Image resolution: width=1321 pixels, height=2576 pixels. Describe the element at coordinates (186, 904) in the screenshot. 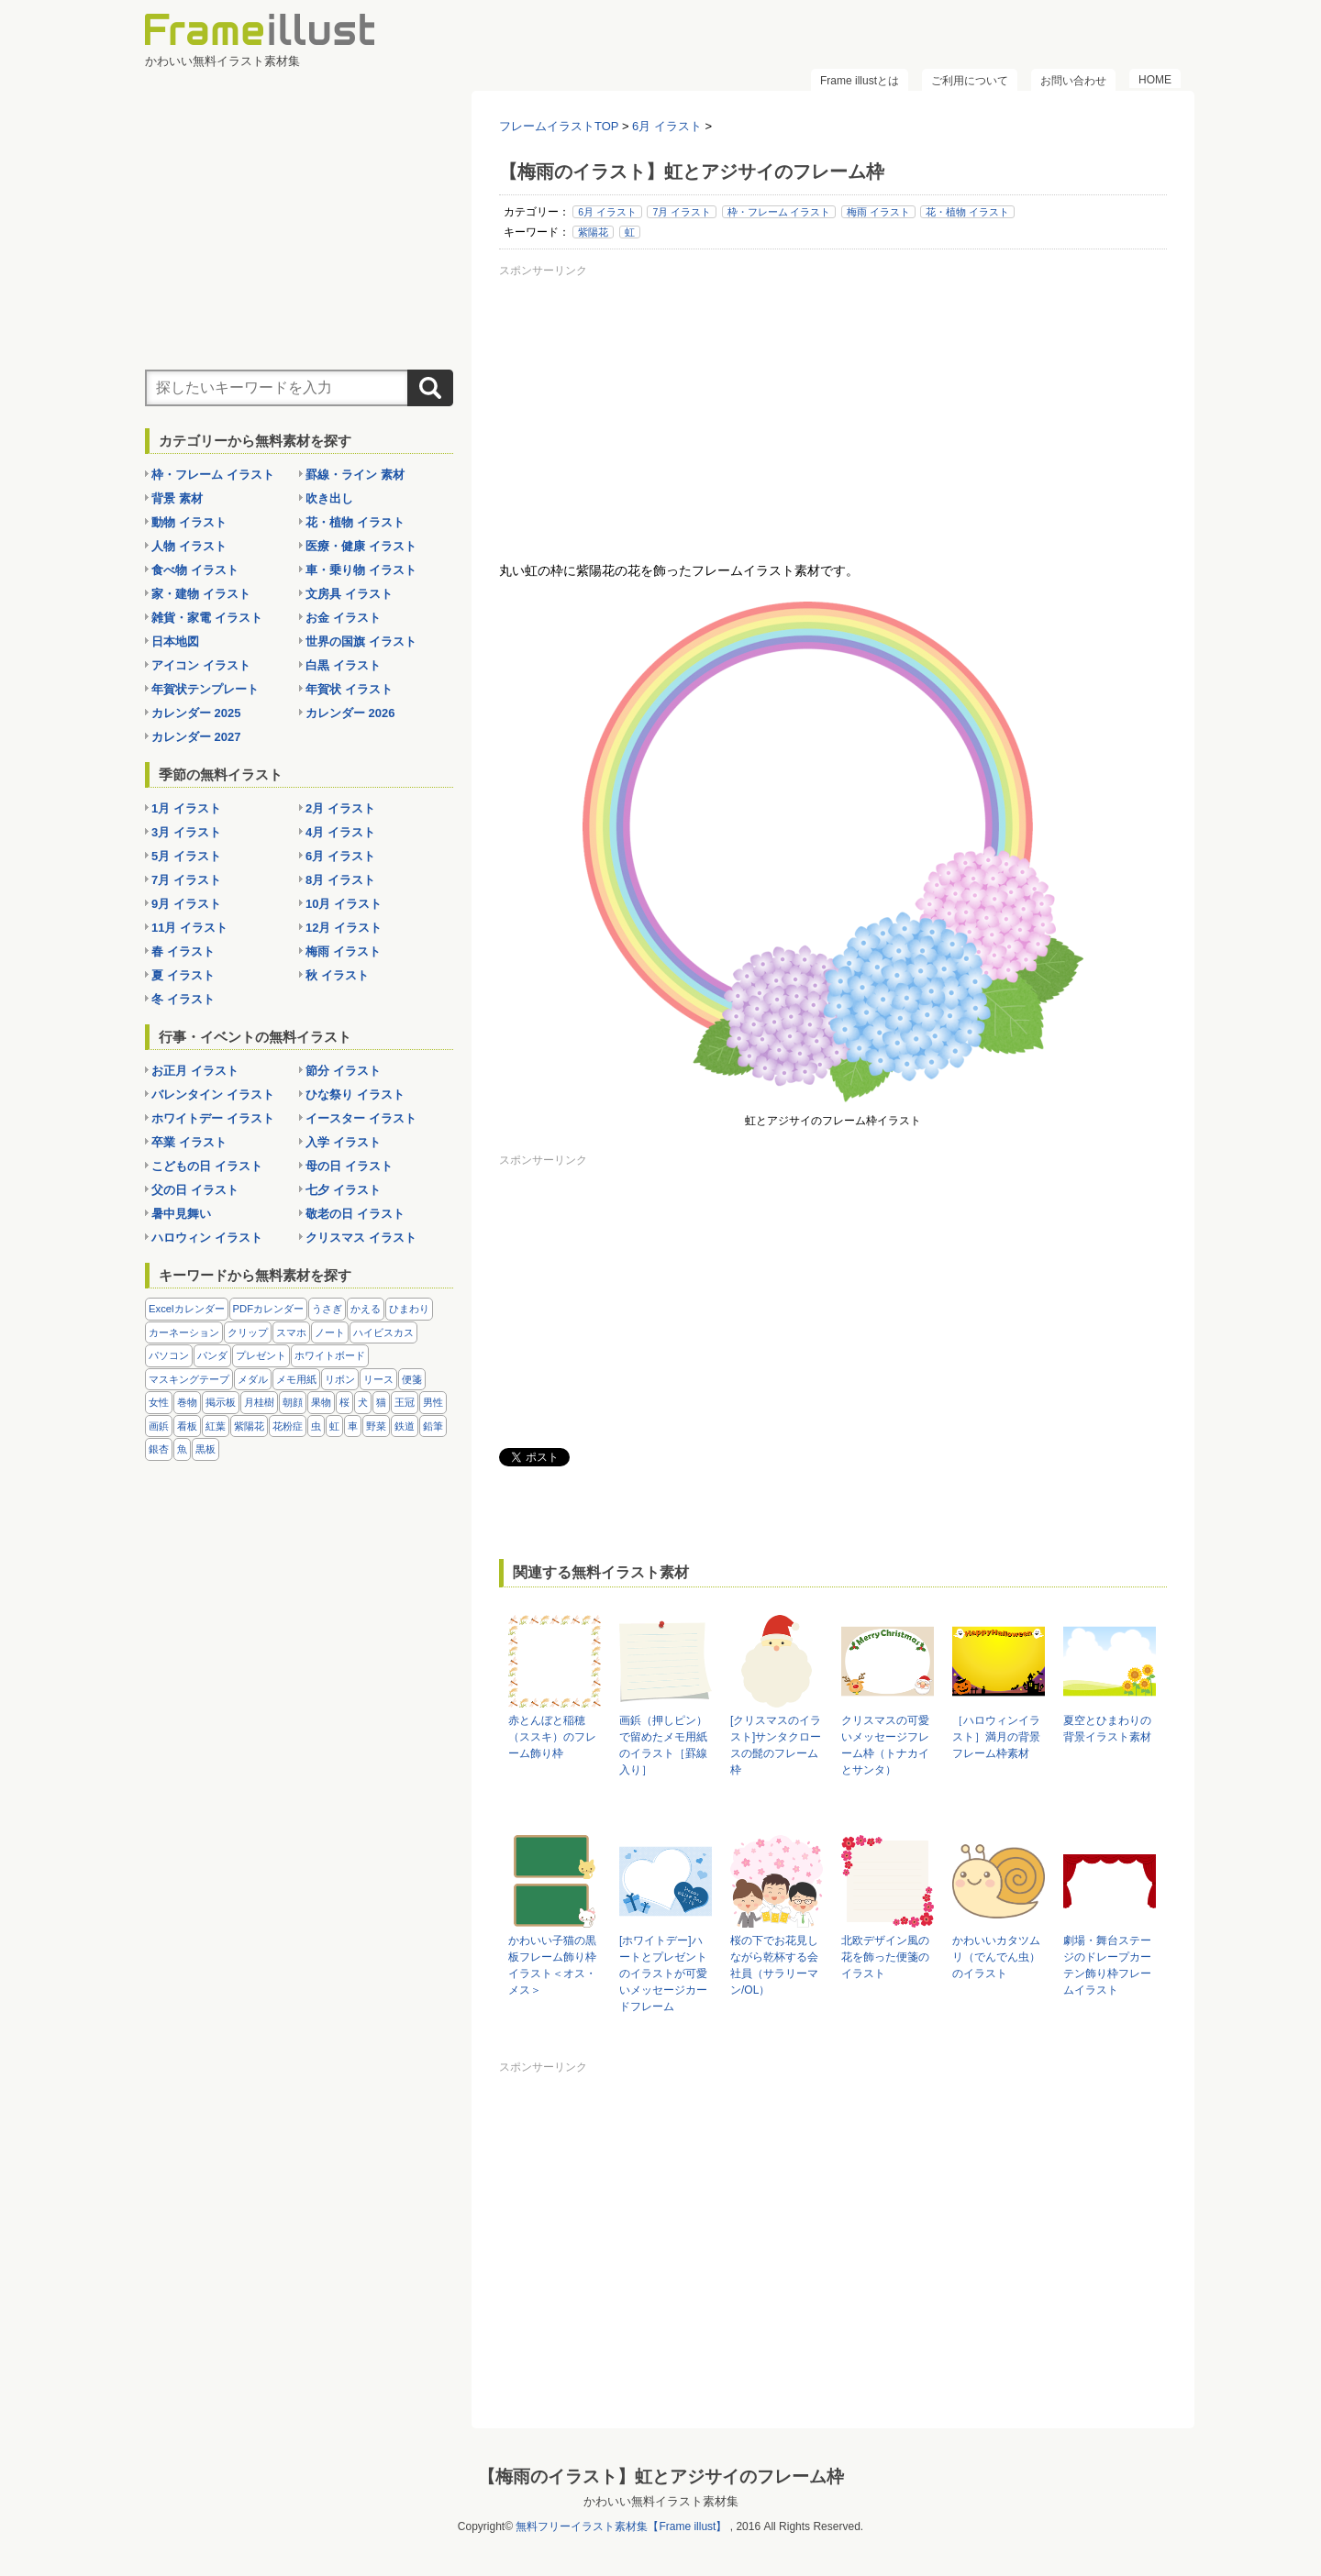

I see `9月 イラスト` at that location.